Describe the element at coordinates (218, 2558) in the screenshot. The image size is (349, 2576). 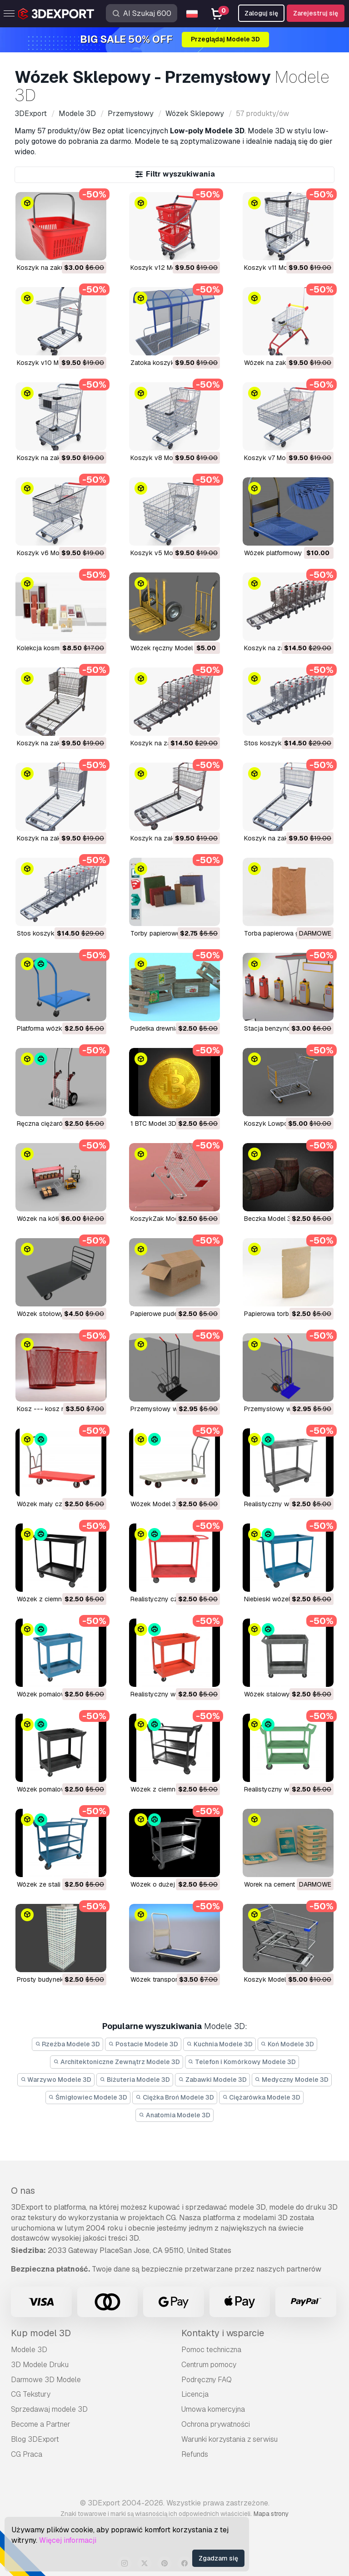
I see `Zgadzam się` at that location.